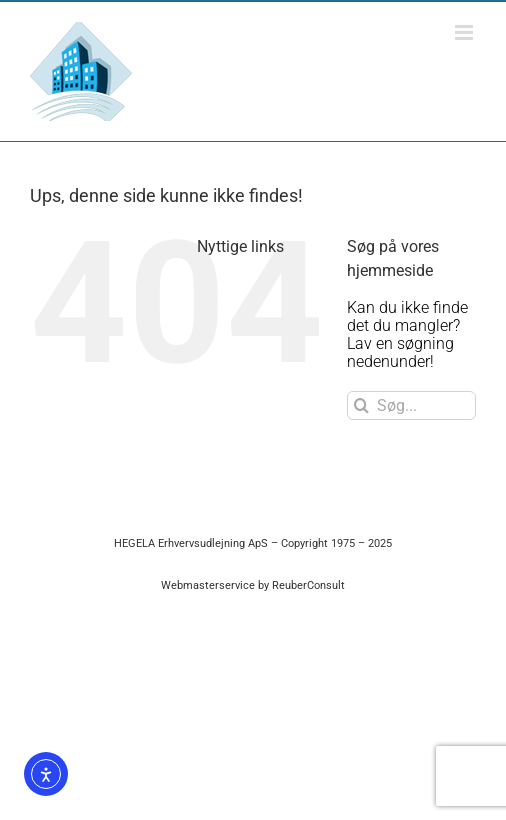  I want to click on [Søg...], so click(411, 405).